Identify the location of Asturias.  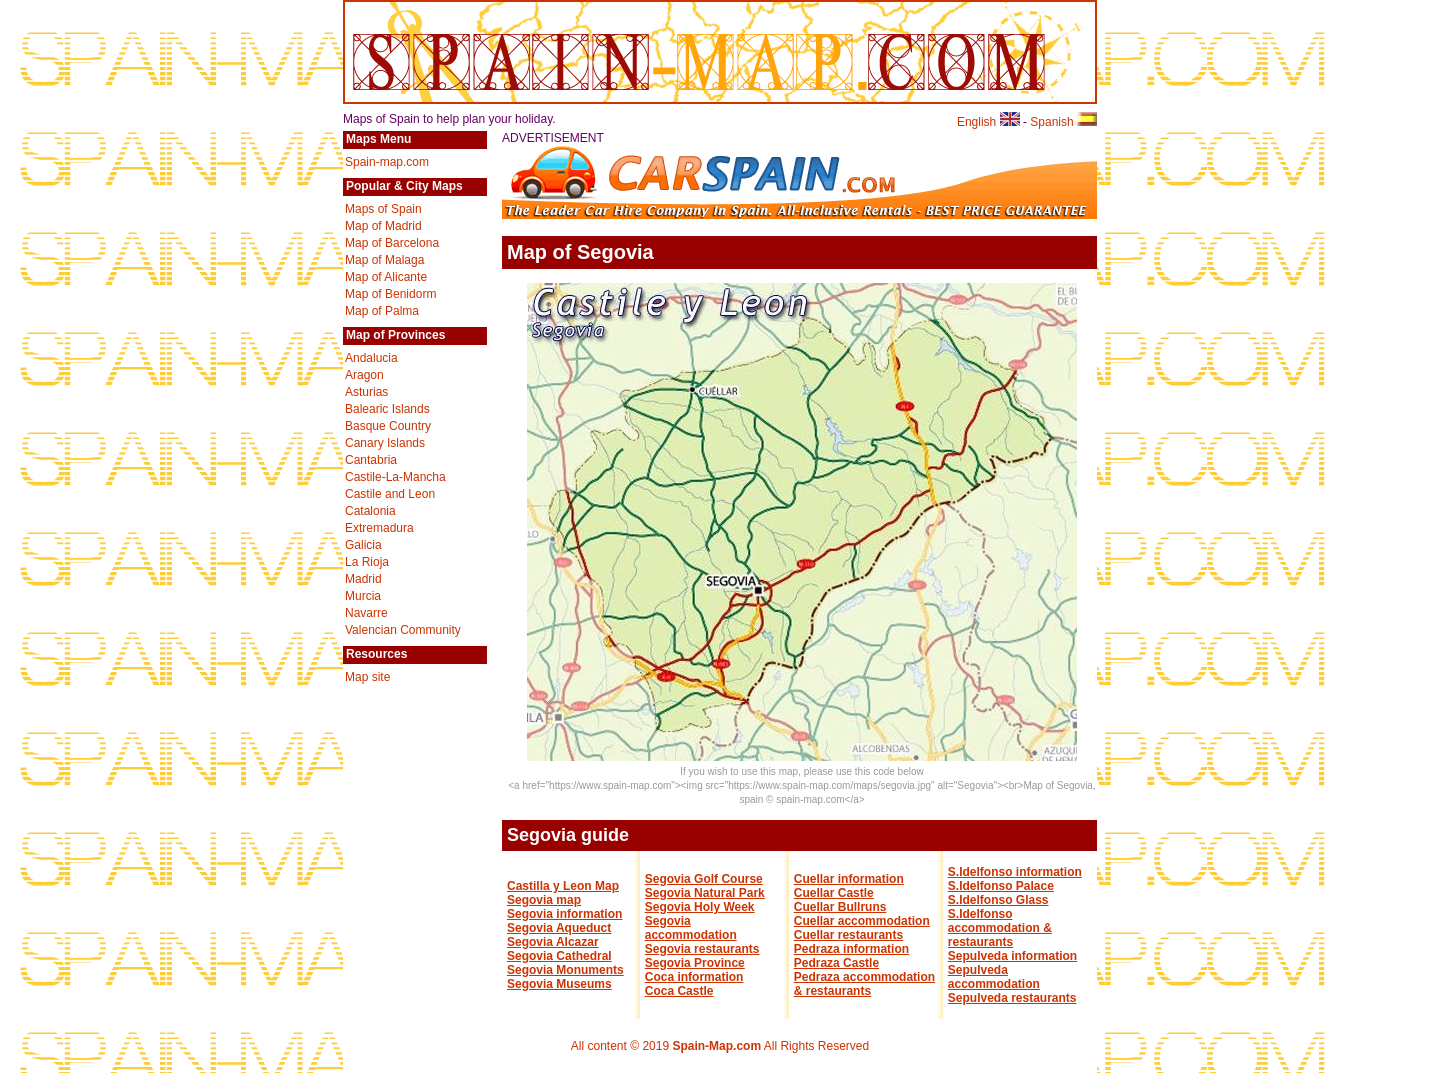
(366, 392).